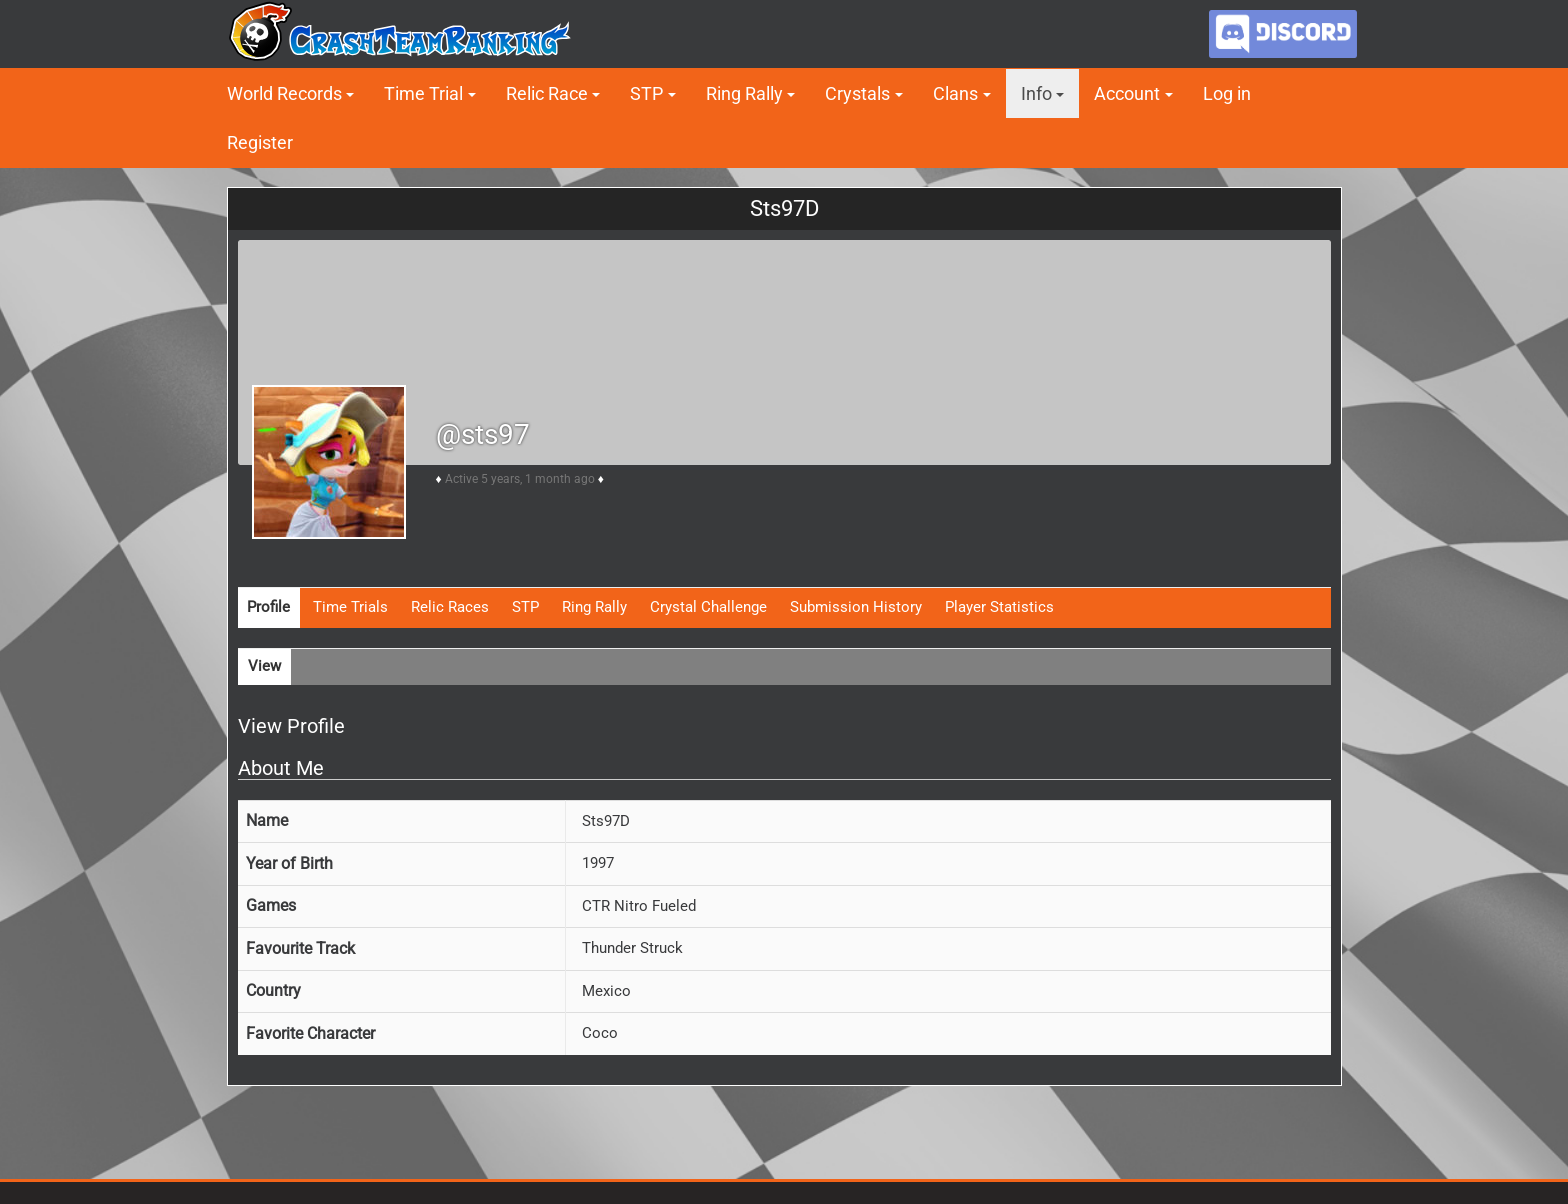 The width and height of the screenshot is (1568, 1204). Describe the element at coordinates (264, 666) in the screenshot. I see `View` at that location.